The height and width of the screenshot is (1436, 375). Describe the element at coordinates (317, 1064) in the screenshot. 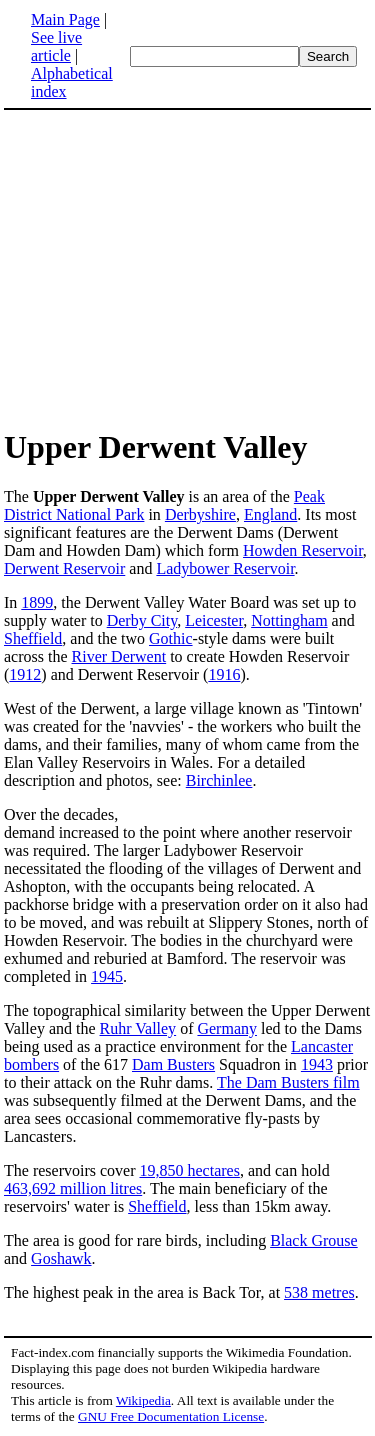

I see `1943` at that location.